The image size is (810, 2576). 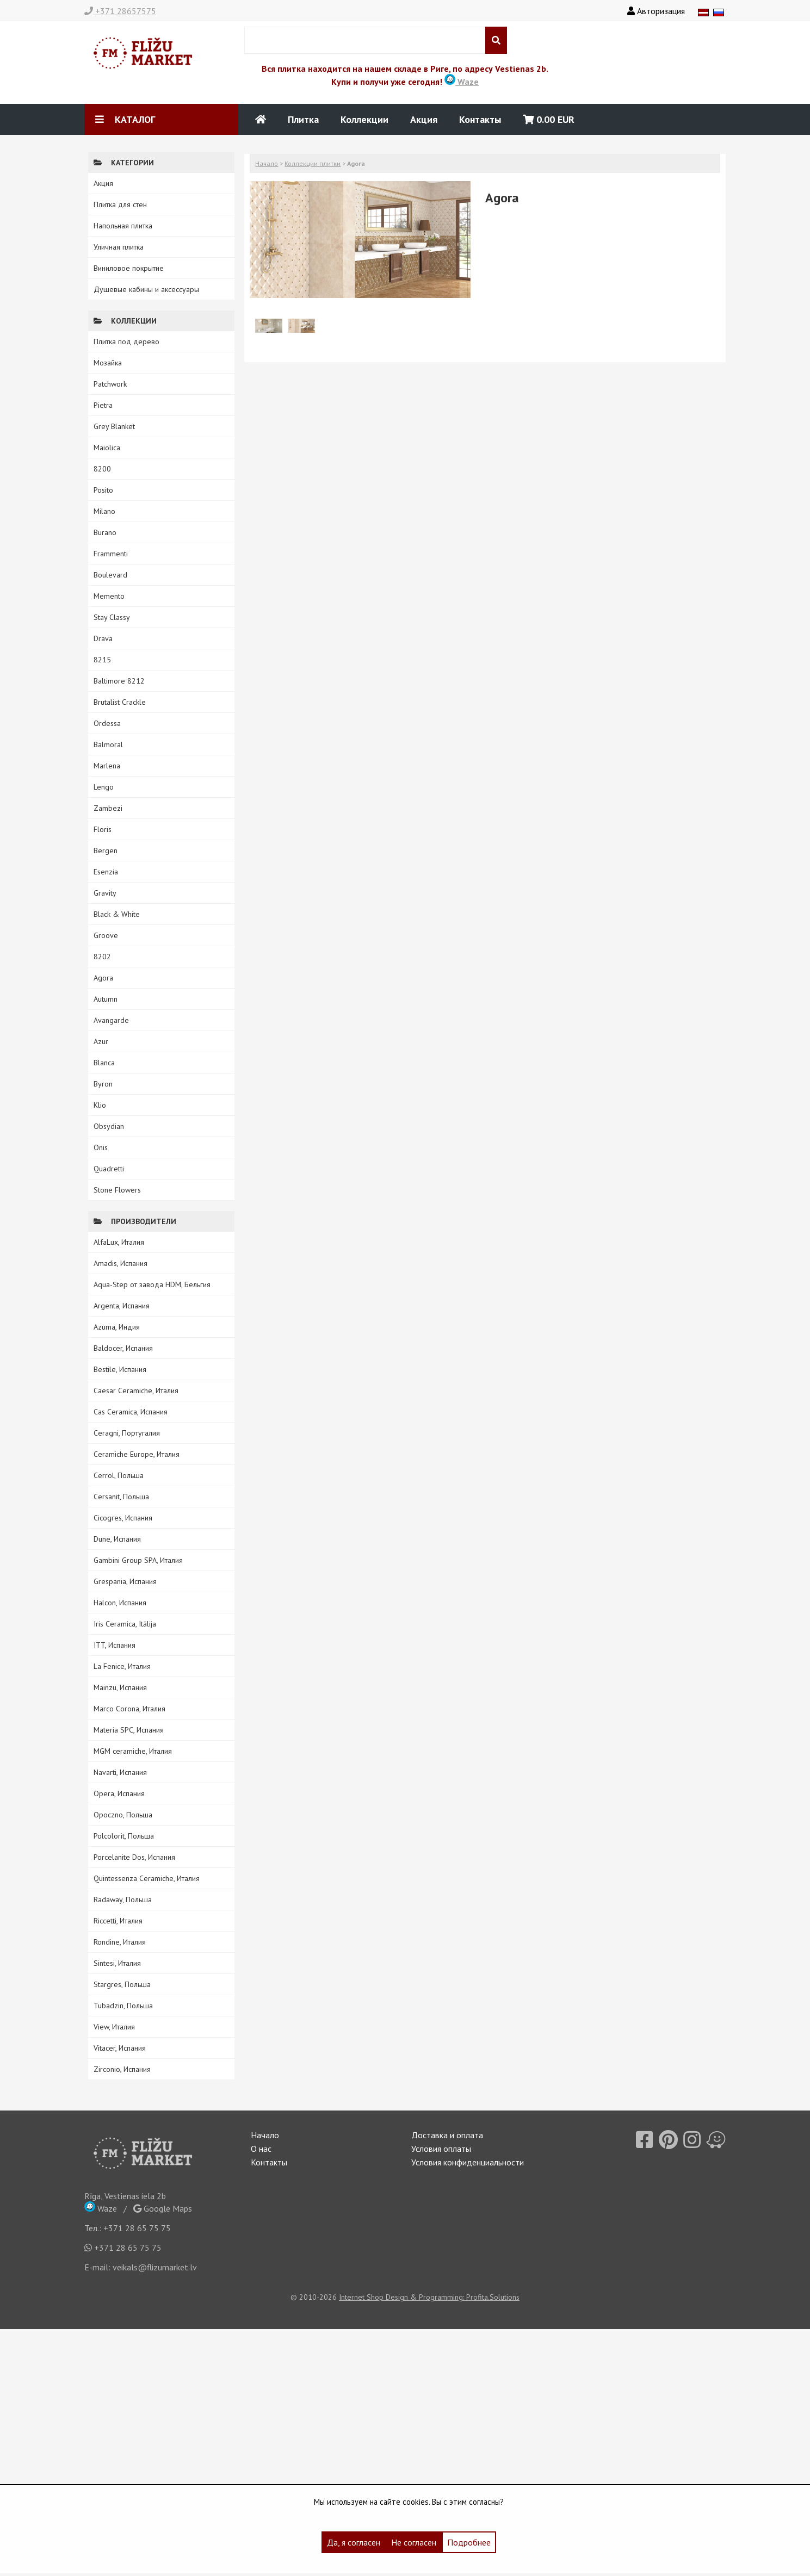 I want to click on Zambezi, so click(x=108, y=808).